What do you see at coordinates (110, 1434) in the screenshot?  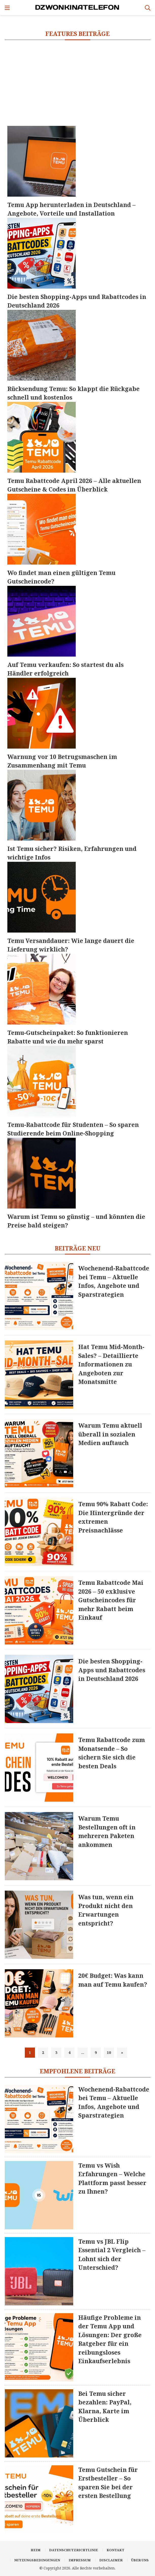 I see `Warum Temu aktuell überall in sozialen Medien auftauch` at bounding box center [110, 1434].